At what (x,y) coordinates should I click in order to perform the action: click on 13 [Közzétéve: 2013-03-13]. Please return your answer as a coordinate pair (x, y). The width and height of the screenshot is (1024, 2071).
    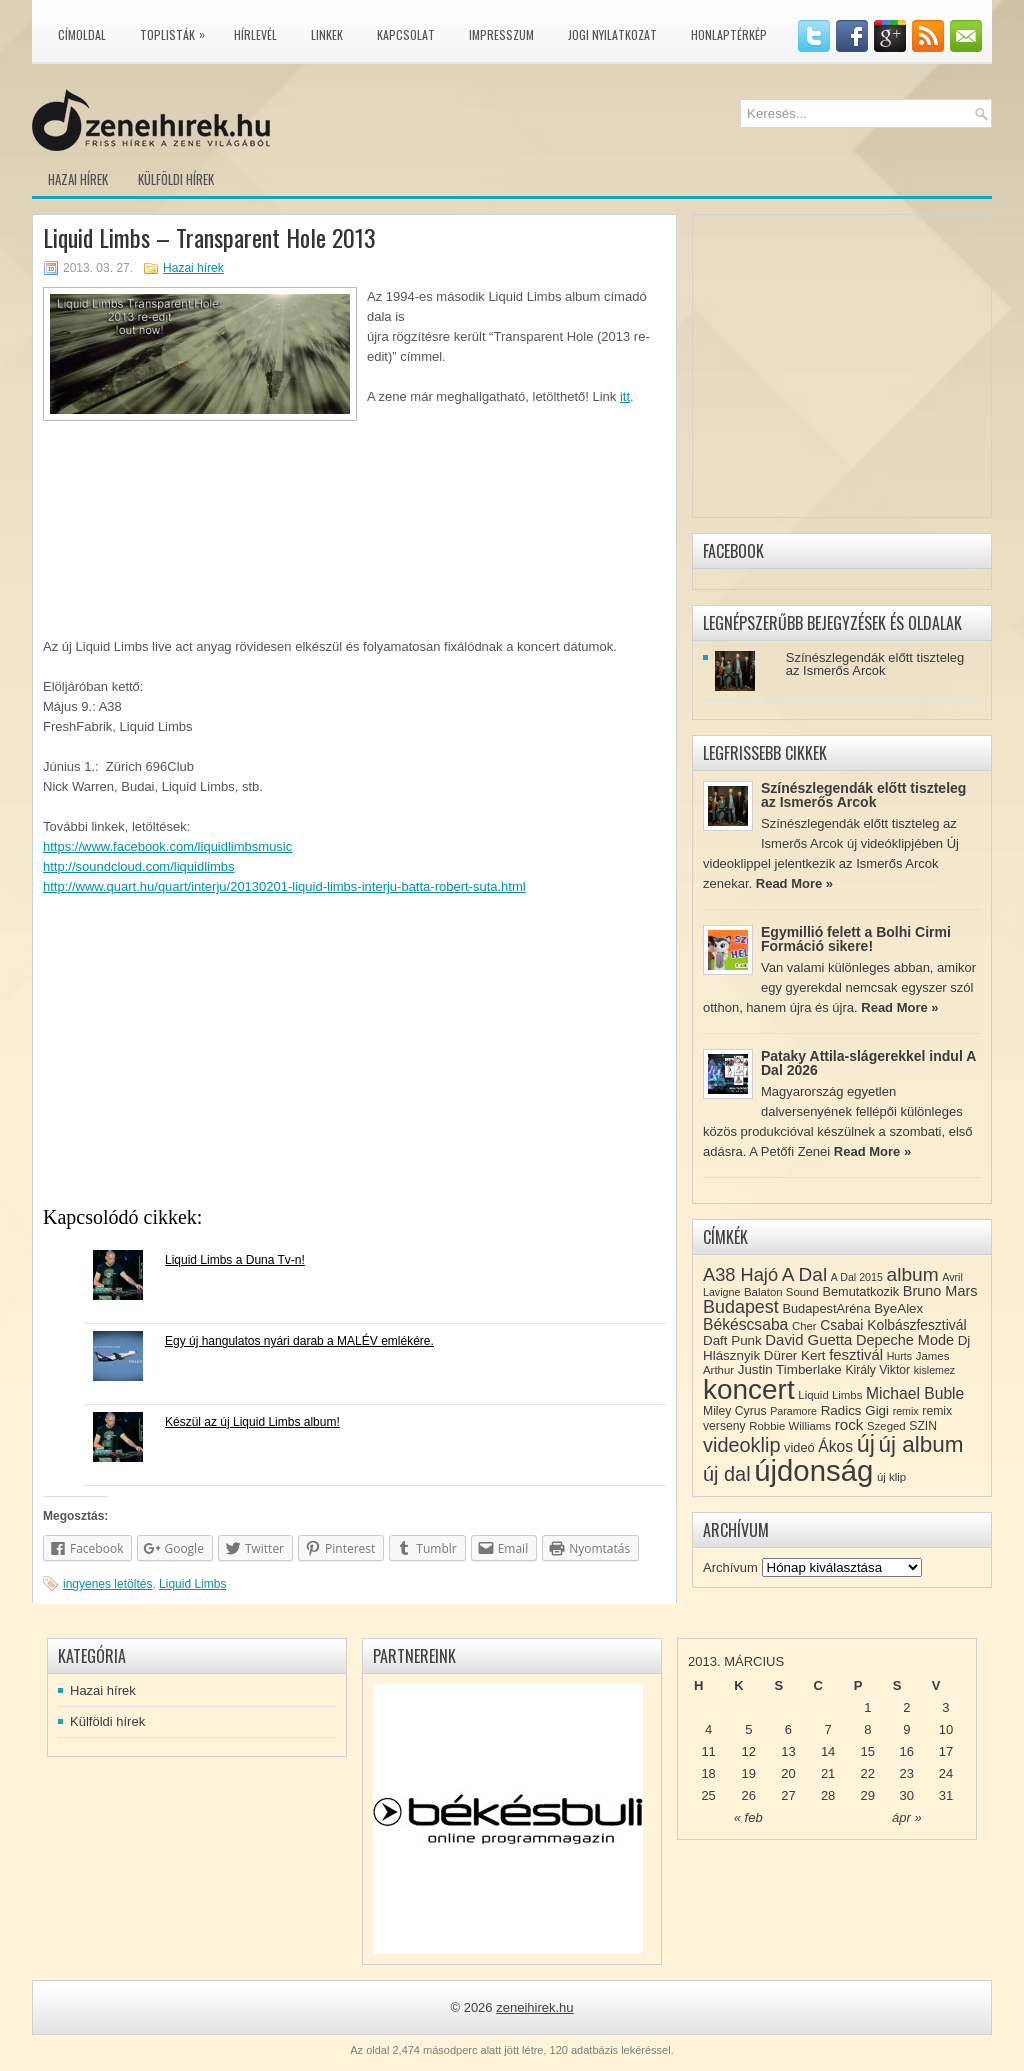
    Looking at the image, I should click on (788, 1751).